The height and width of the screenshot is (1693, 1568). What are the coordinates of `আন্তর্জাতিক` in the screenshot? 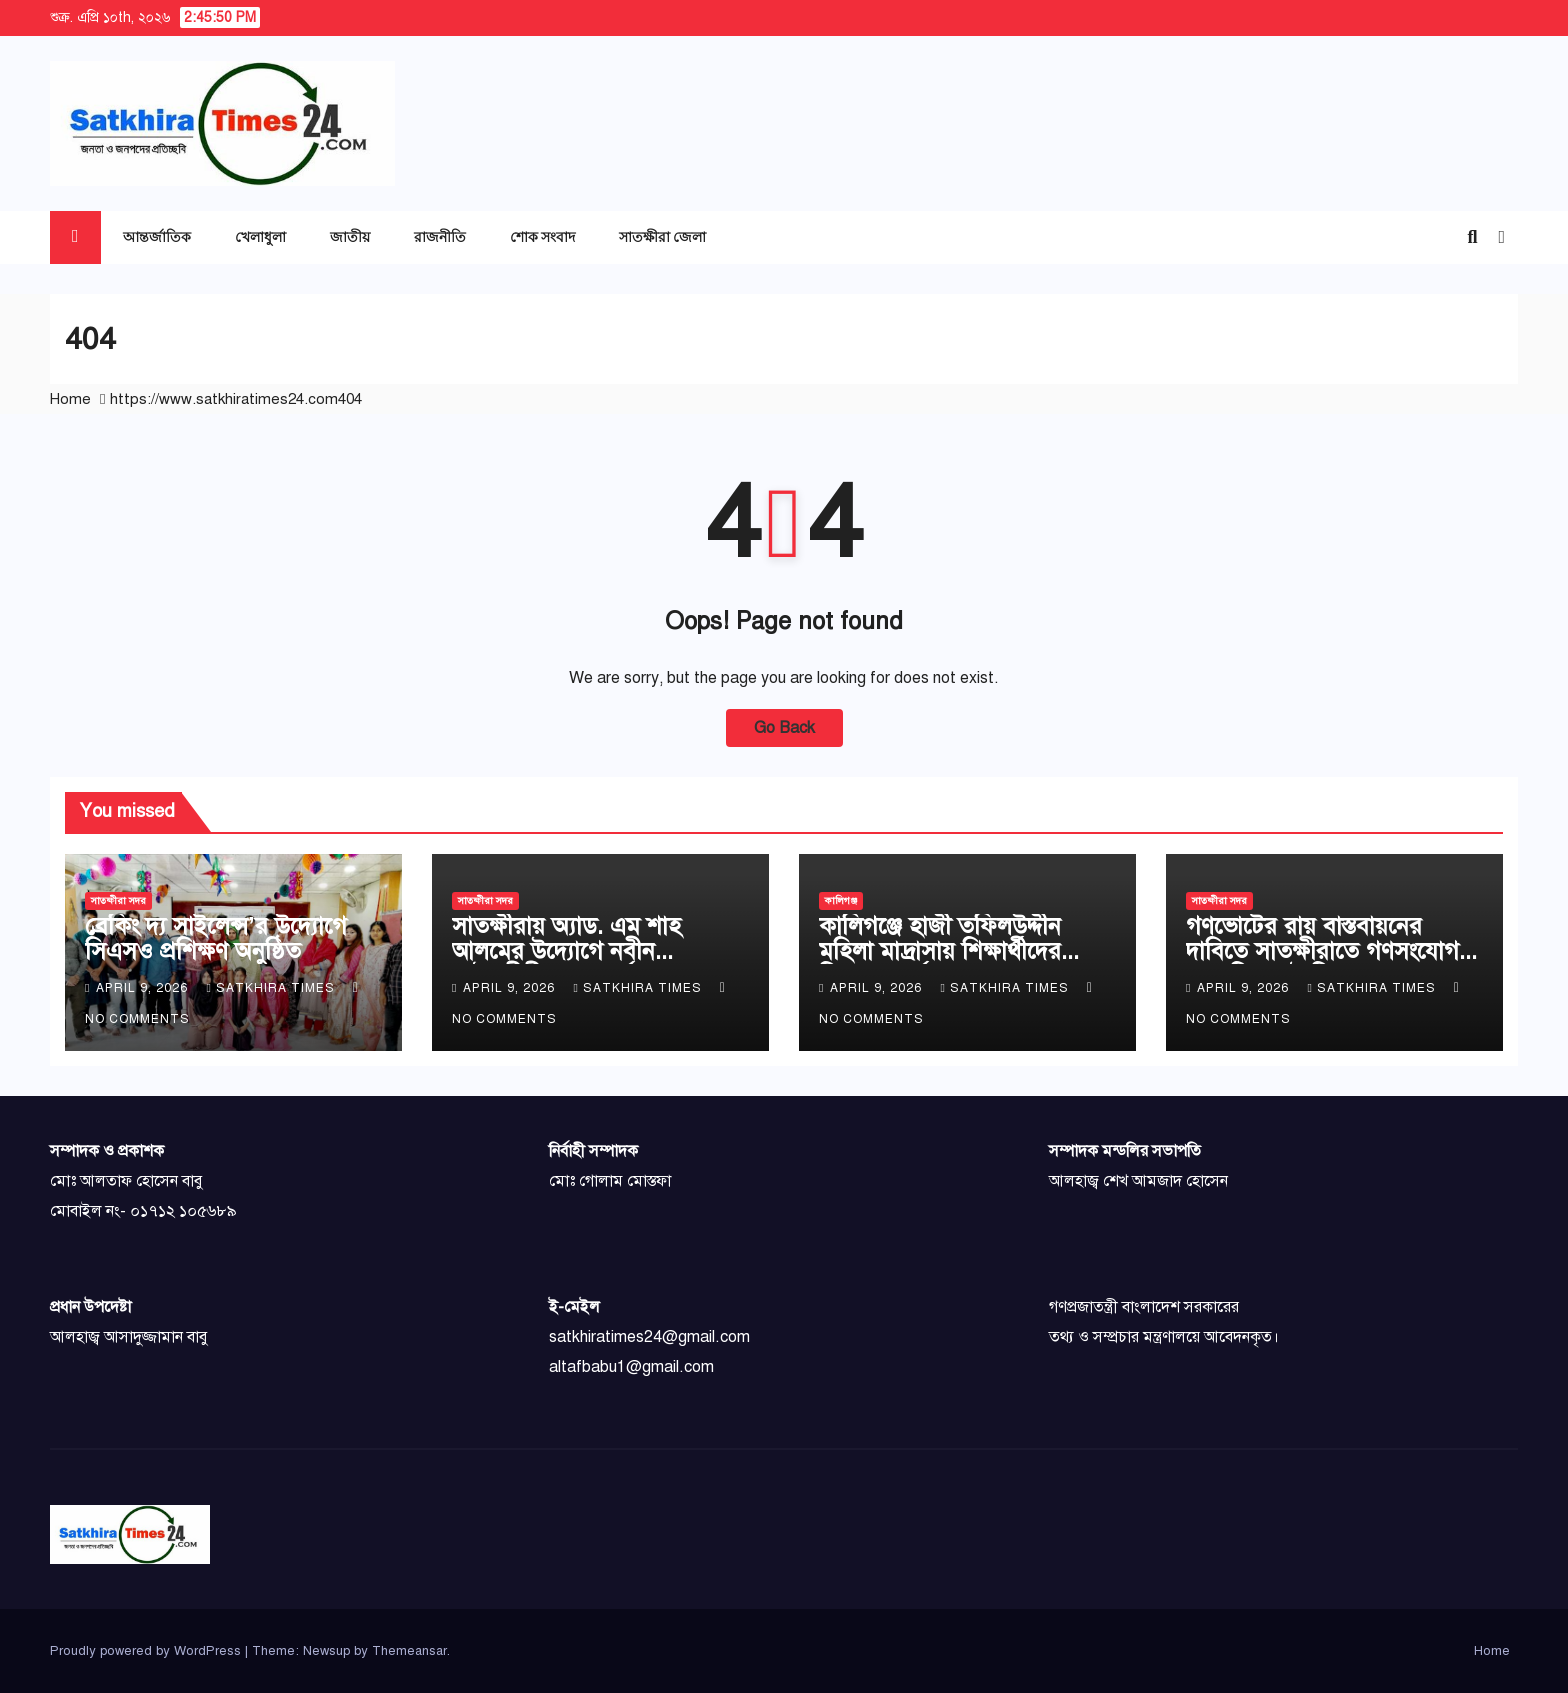 It's located at (157, 236).